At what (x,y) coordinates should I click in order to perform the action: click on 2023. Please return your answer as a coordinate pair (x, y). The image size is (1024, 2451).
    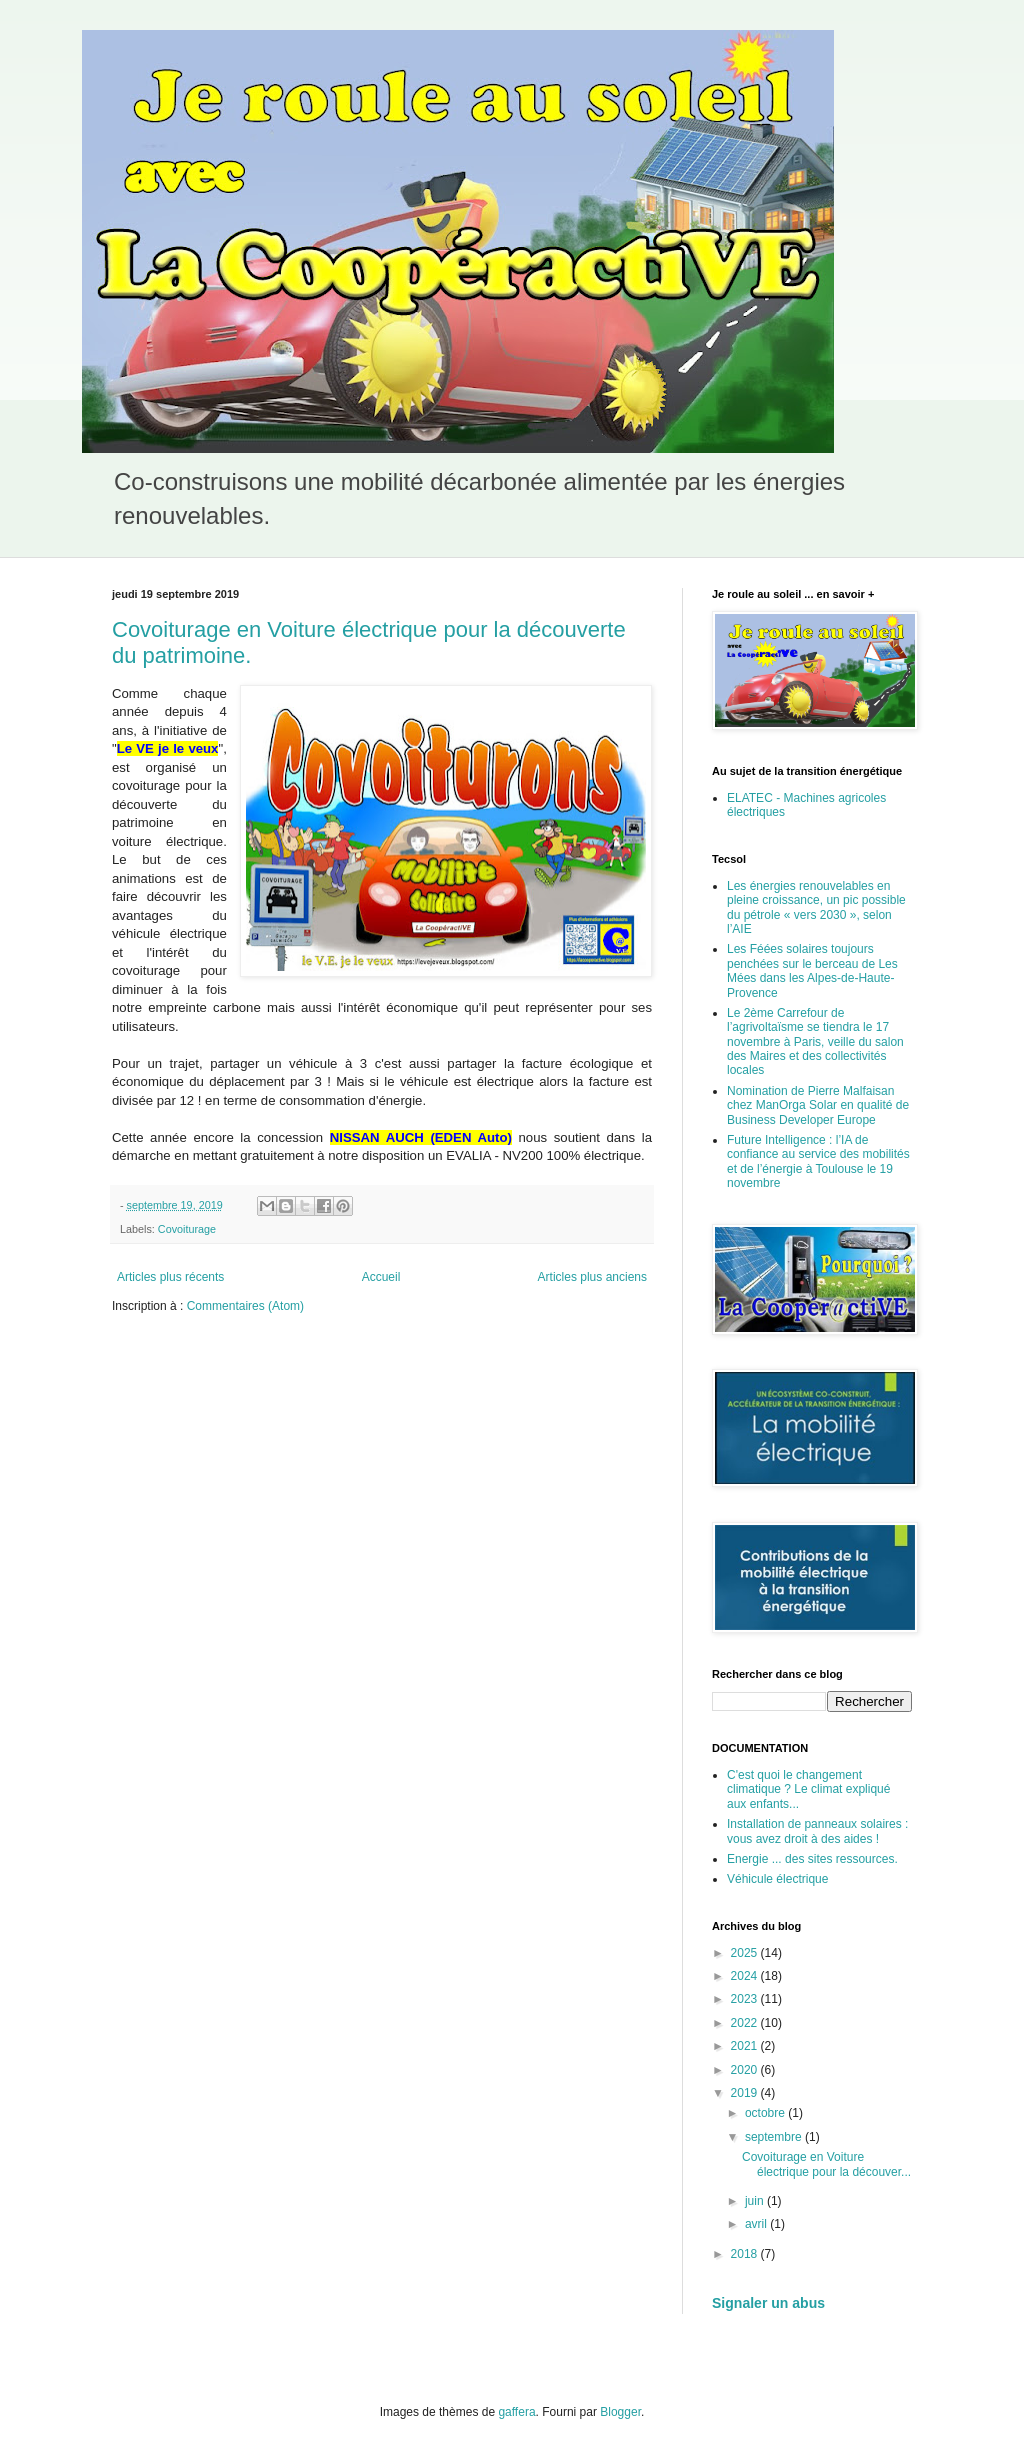
    Looking at the image, I should click on (746, 1999).